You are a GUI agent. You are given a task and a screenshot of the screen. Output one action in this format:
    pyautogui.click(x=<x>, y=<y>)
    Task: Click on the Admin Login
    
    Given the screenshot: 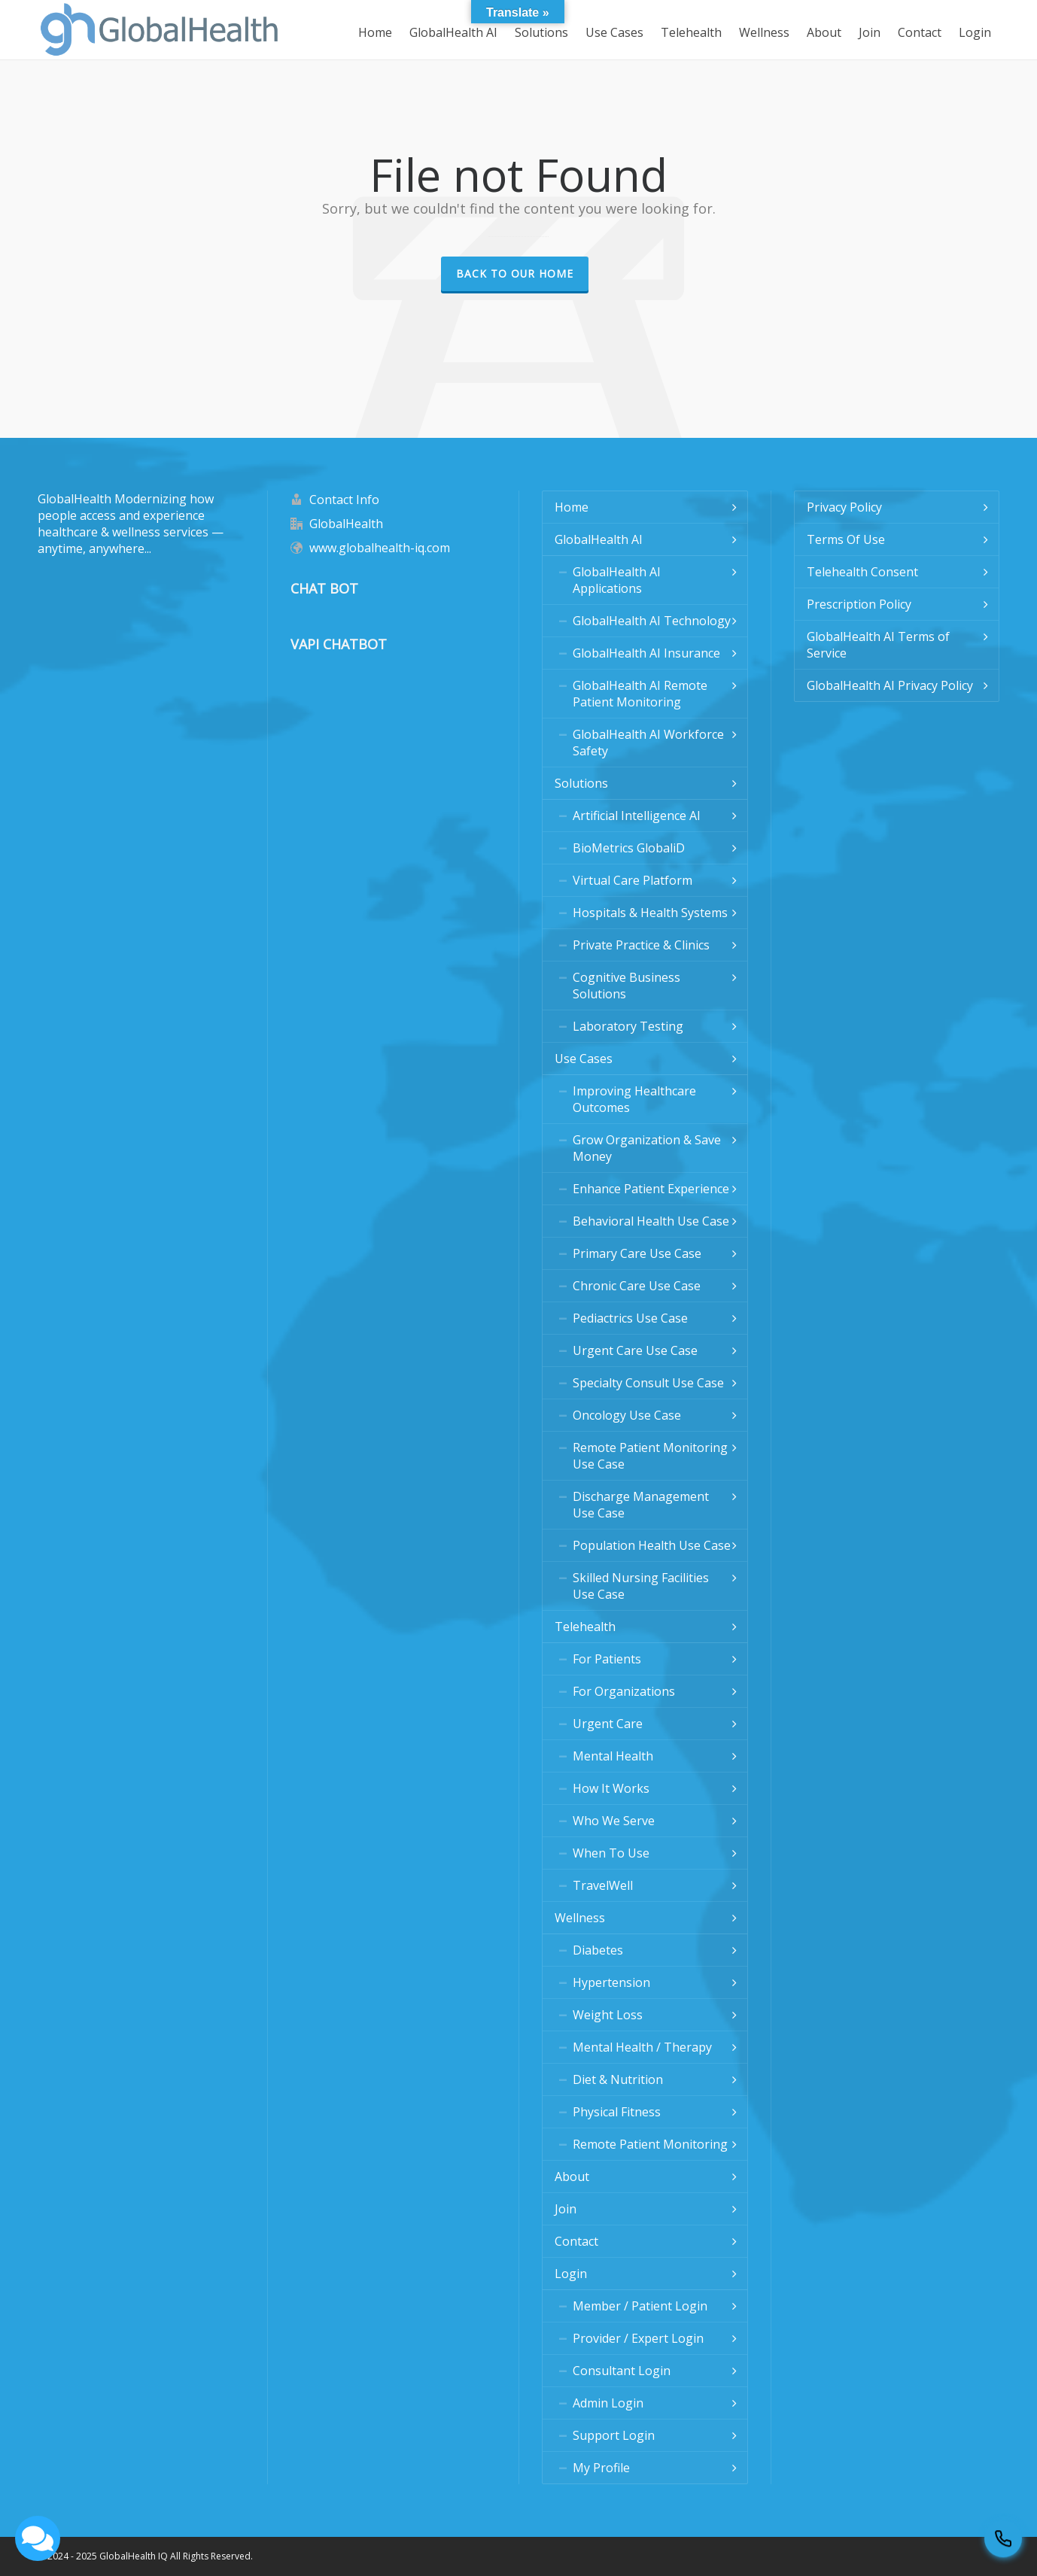 What is the action you would take?
    pyautogui.click(x=608, y=2403)
    